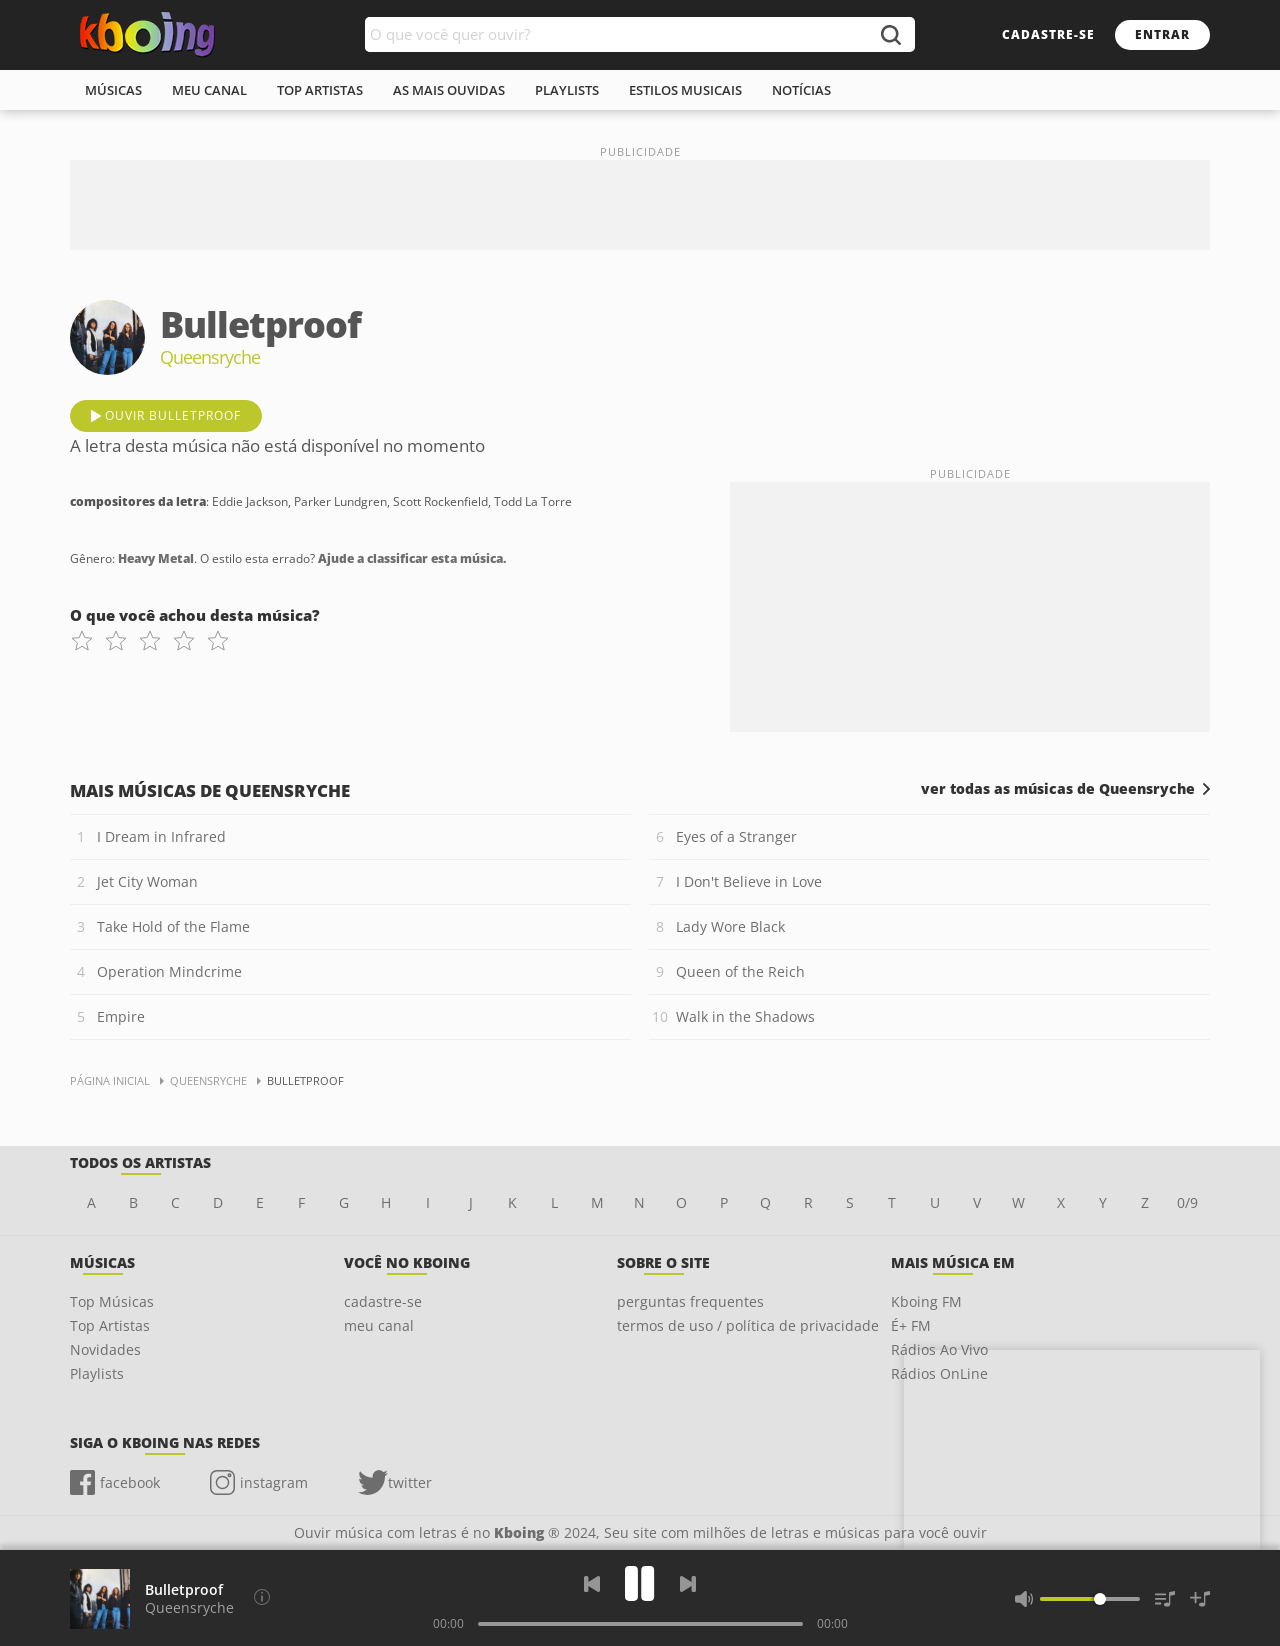 Image resolution: width=1280 pixels, height=1646 pixels. What do you see at coordinates (592, 1584) in the screenshot?
I see `[Voltar]` at bounding box center [592, 1584].